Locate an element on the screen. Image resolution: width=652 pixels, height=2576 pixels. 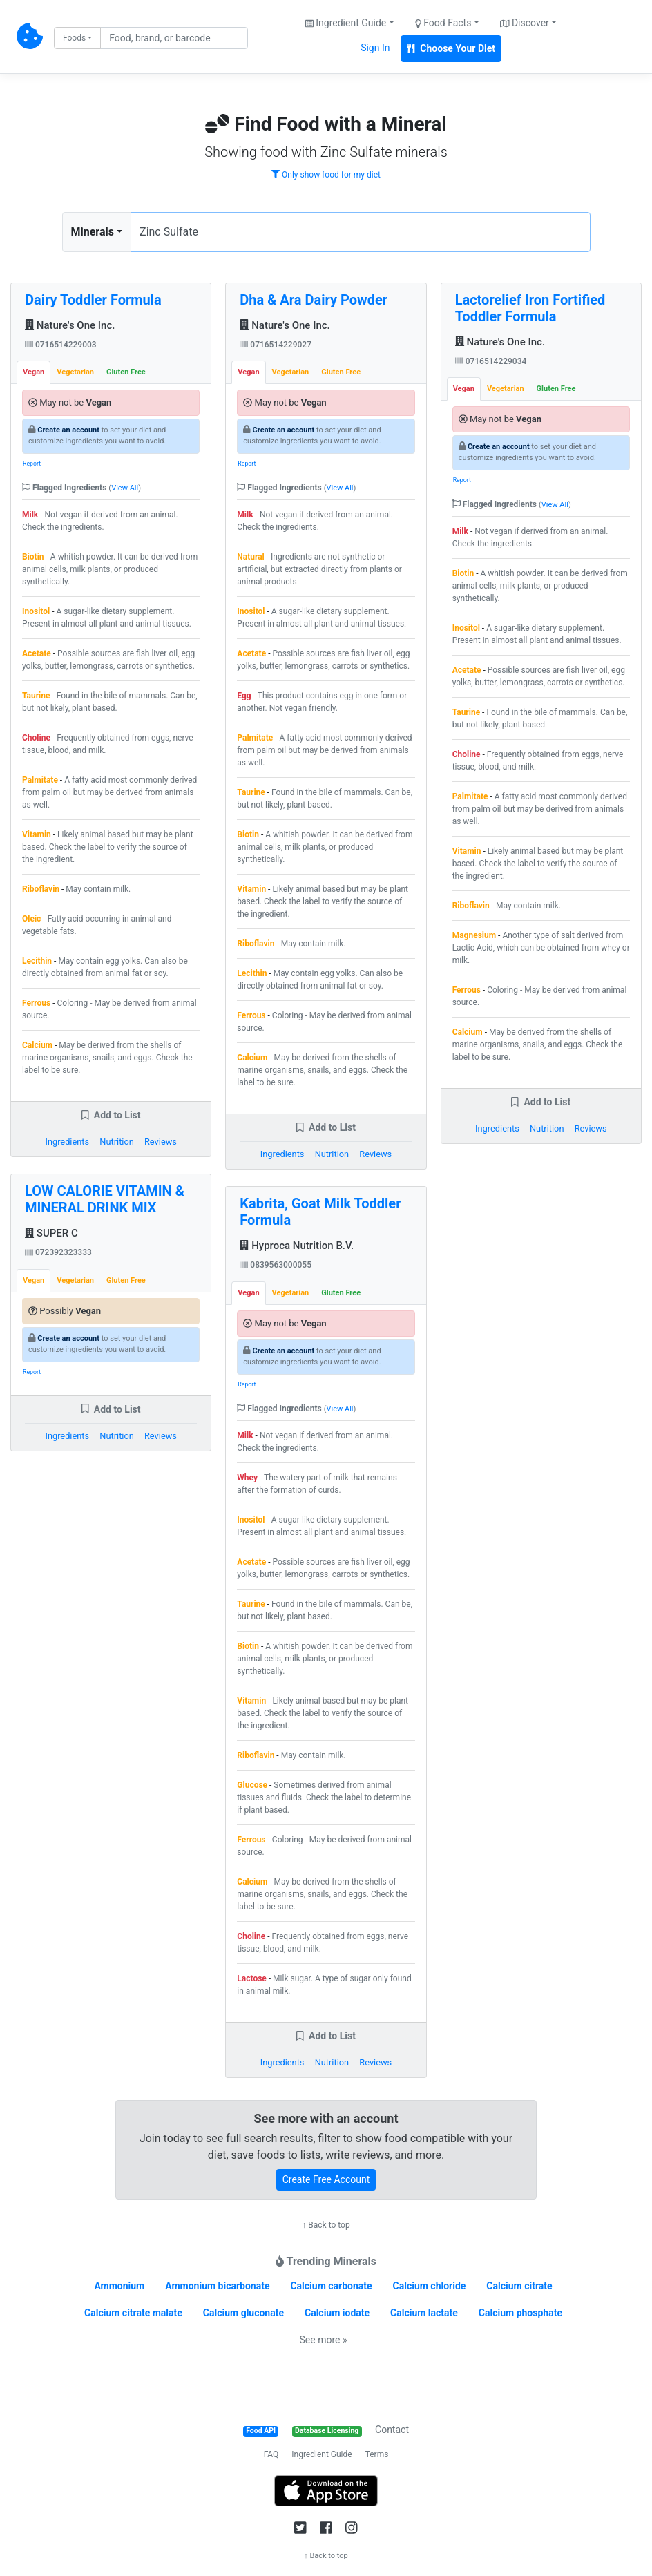
↑ Back to top is located at coordinates (325, 2225).